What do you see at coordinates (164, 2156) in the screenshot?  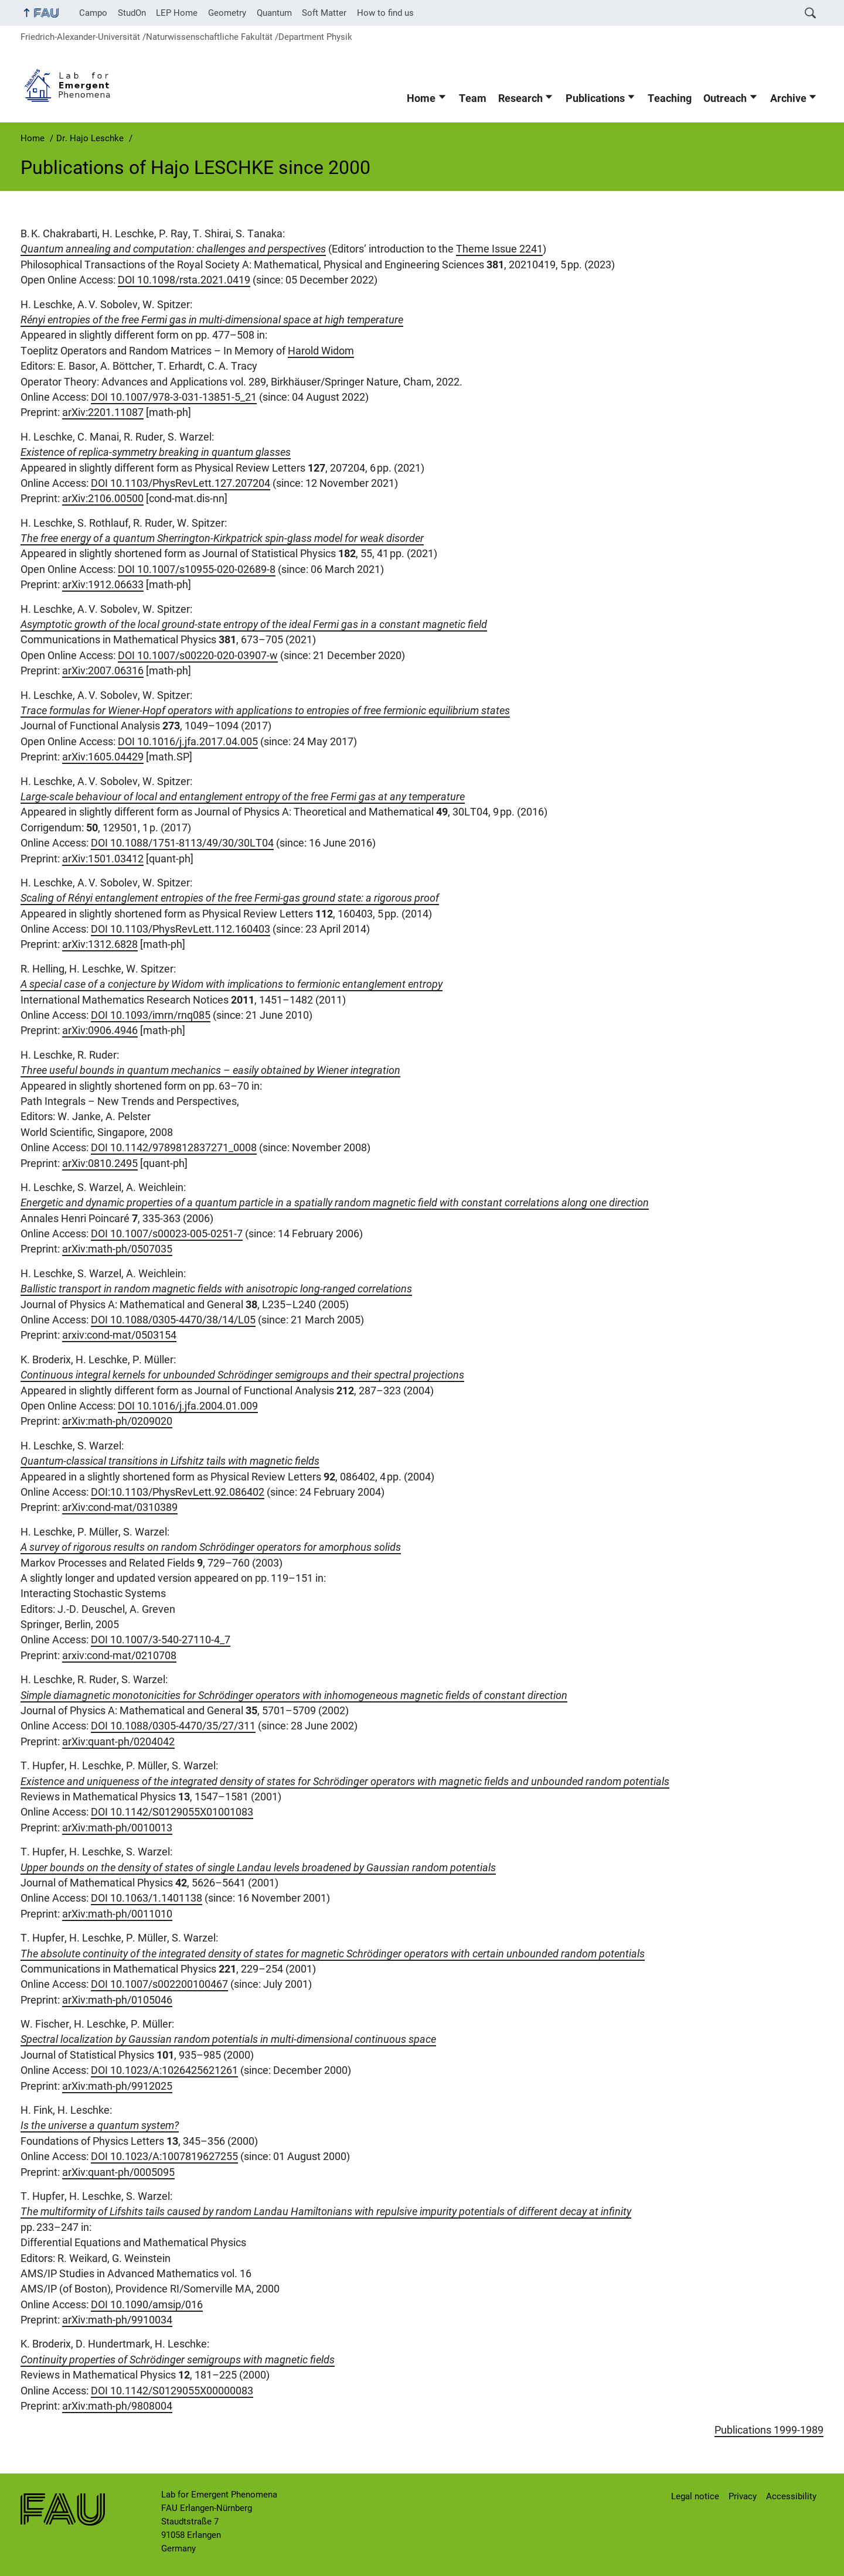 I see `DOI 10.1023/A:1007819627255` at bounding box center [164, 2156].